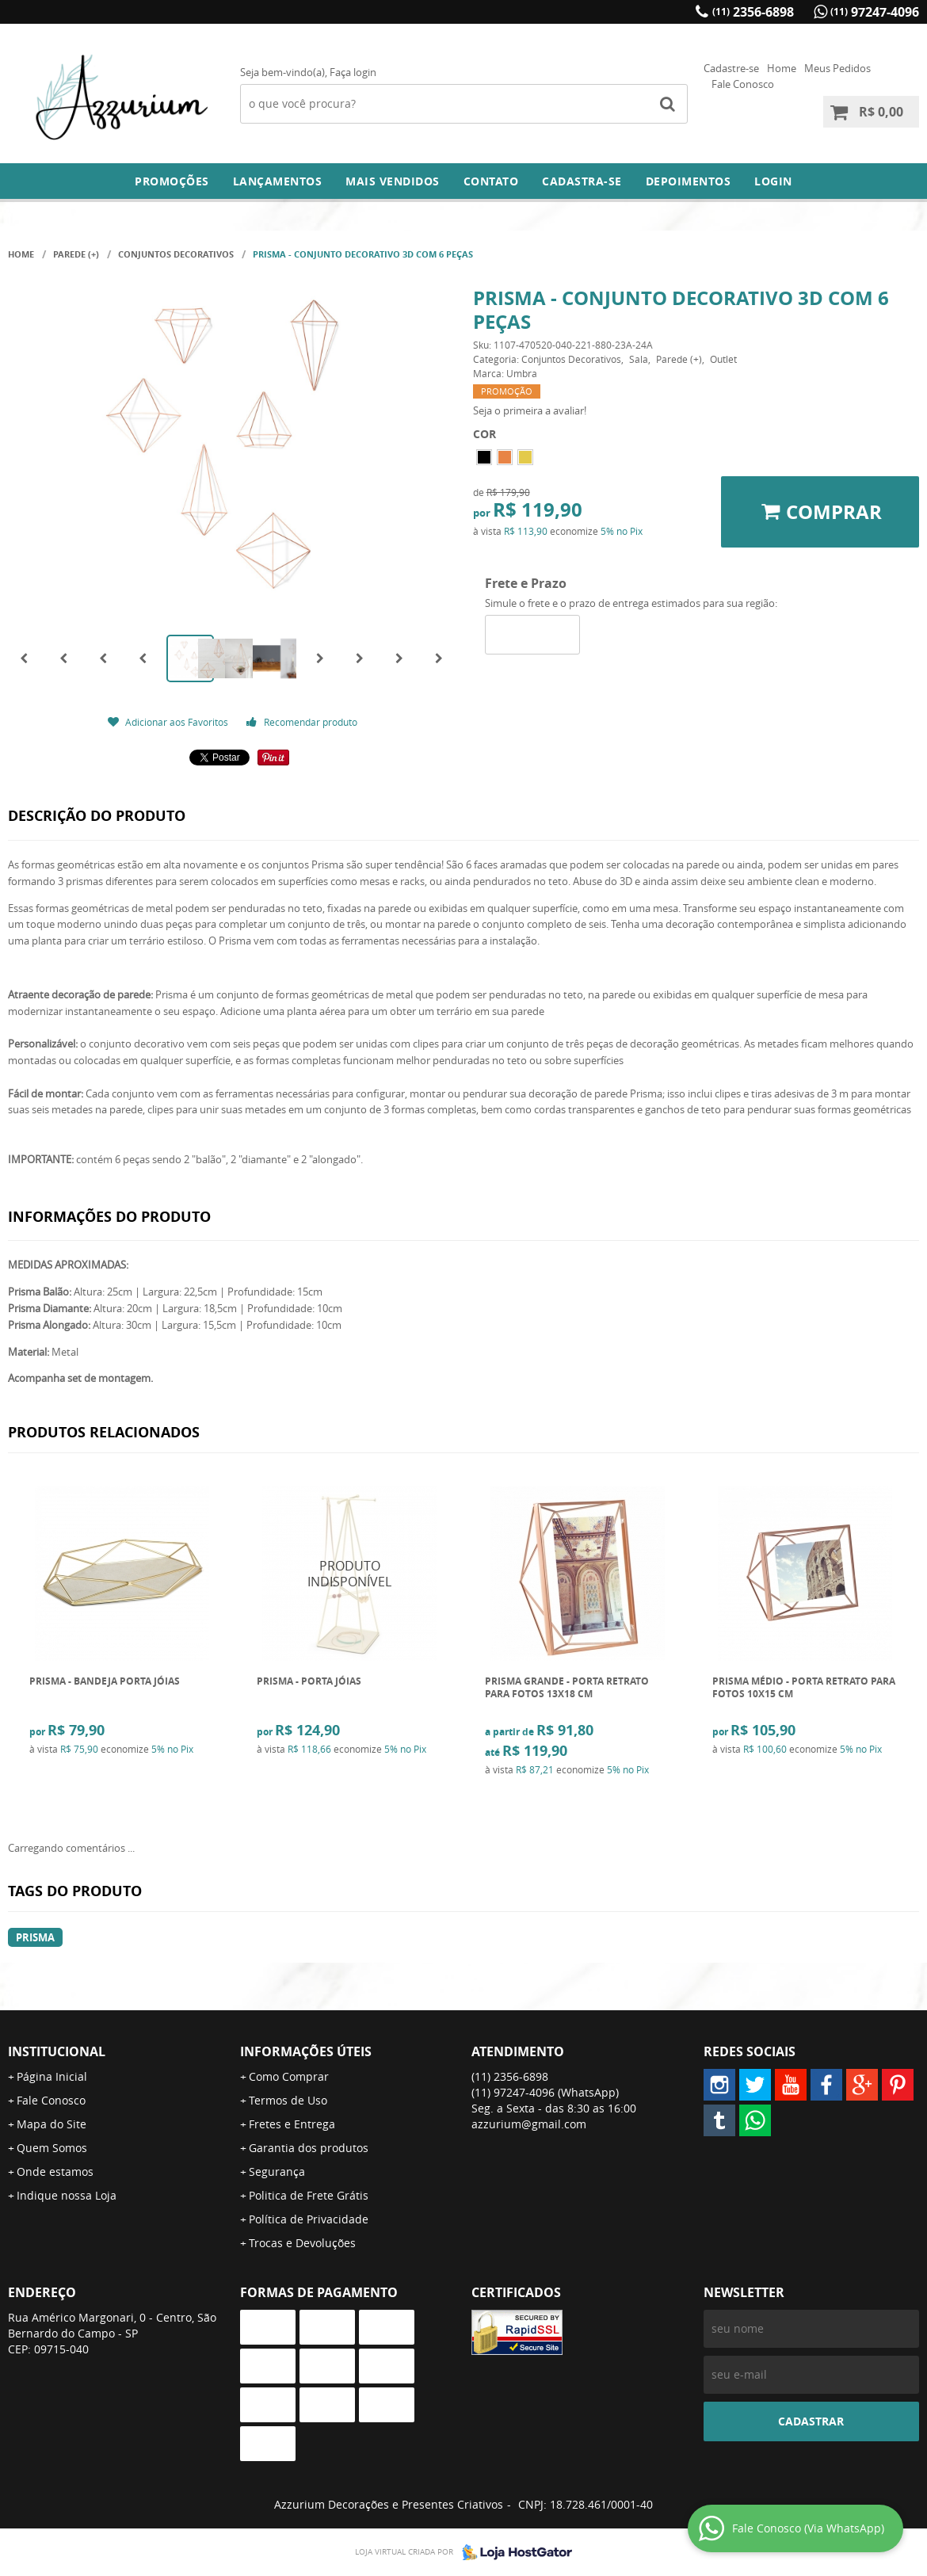  Describe the element at coordinates (52, 2147) in the screenshot. I see `Quem Somos` at that location.